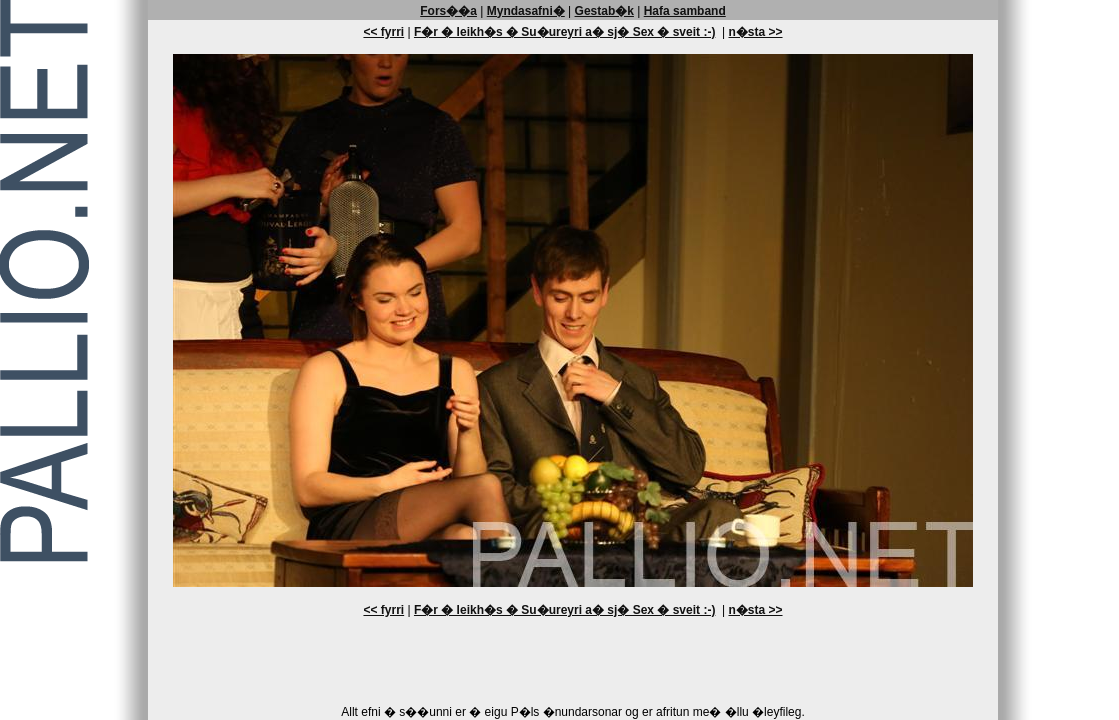 This screenshot has height=720, width=1119. I want to click on Hafa samband, so click(685, 11).